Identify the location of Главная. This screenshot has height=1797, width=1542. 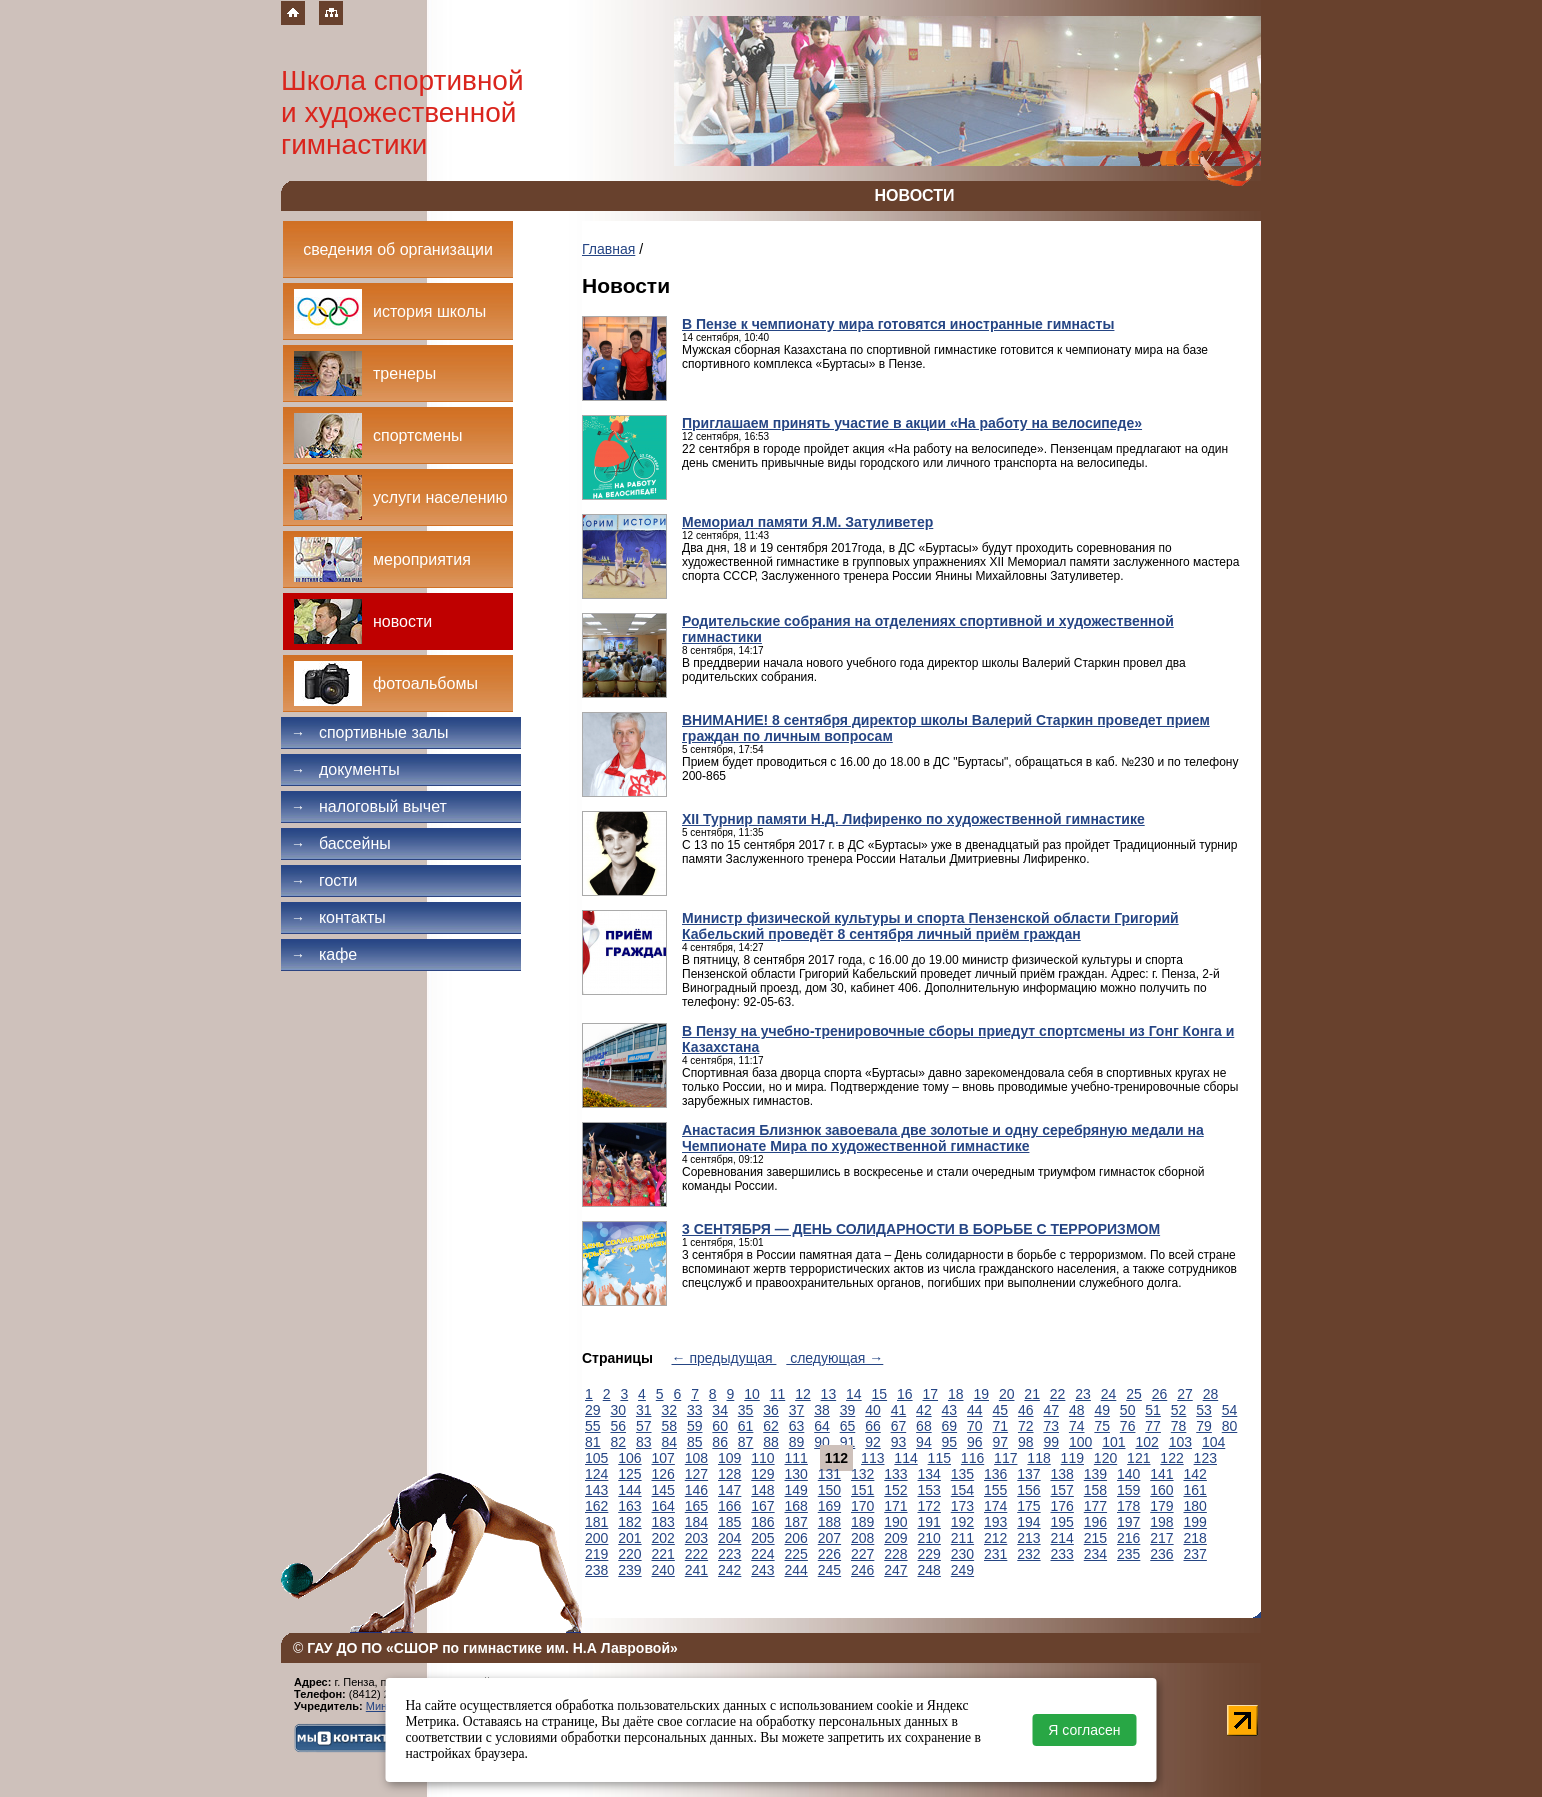
(608, 249).